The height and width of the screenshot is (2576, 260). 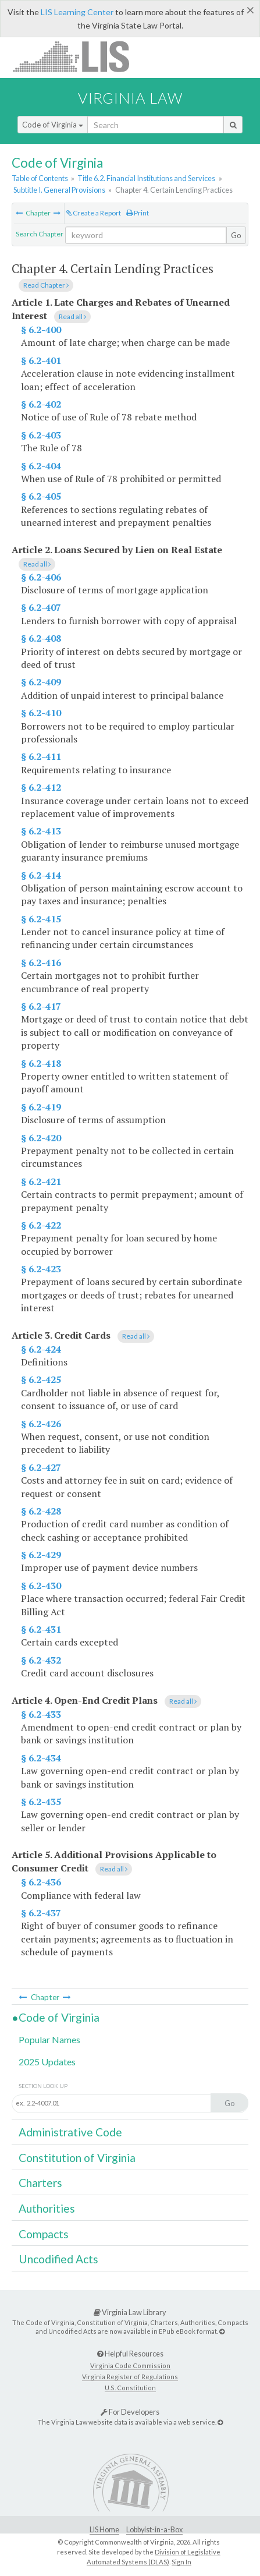 I want to click on § 6.2-426, so click(x=41, y=1423).